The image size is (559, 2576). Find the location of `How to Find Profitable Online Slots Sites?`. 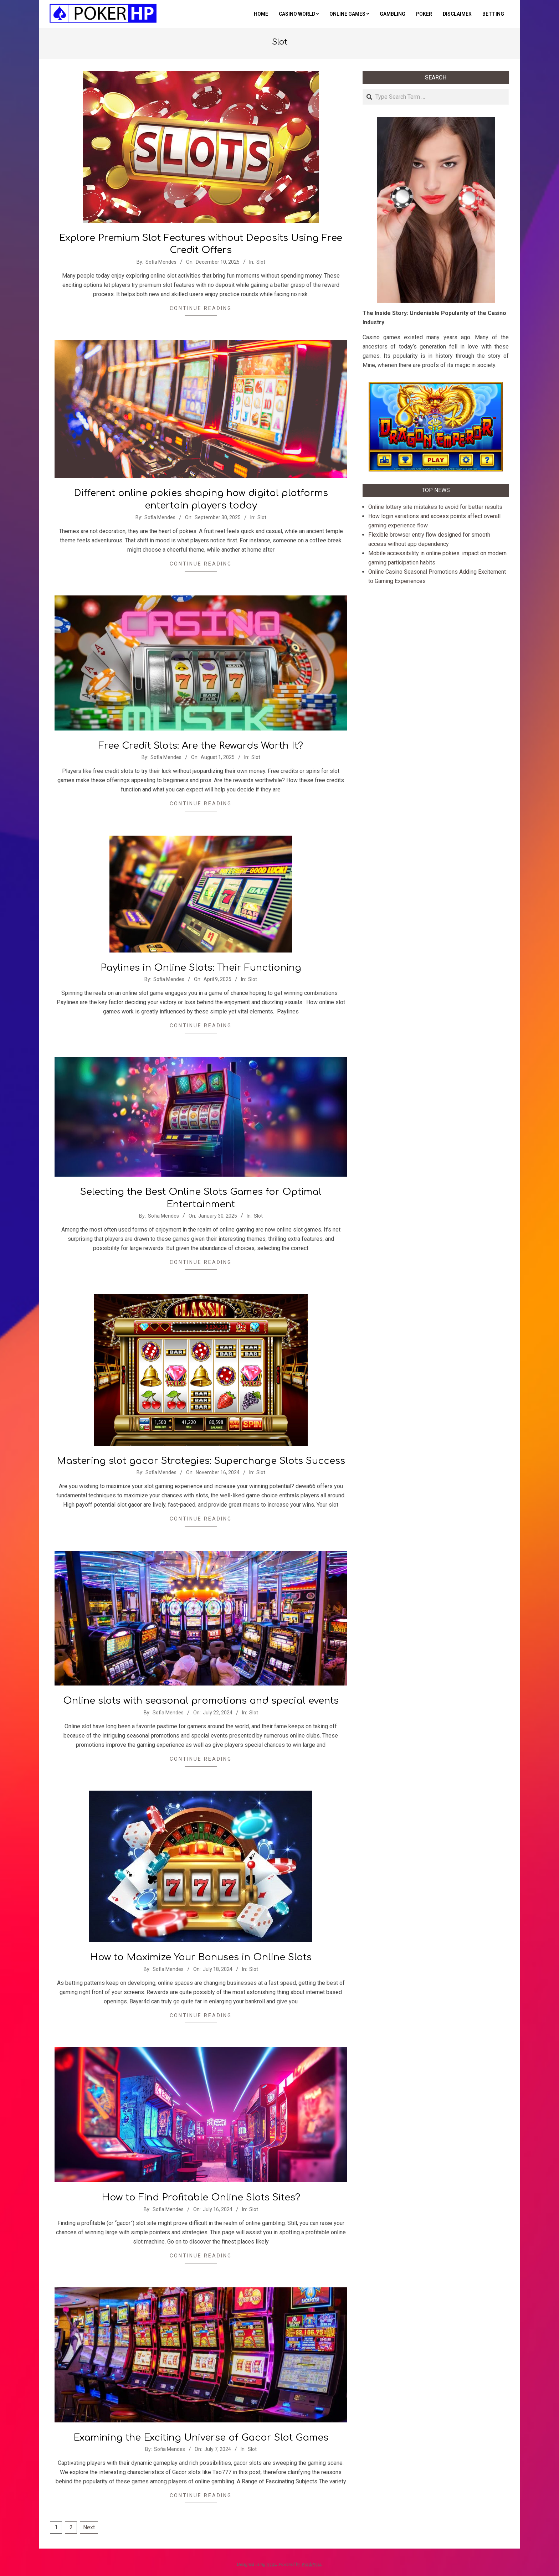

How to Find Profitable Online Slots Sites? is located at coordinates (201, 2197).